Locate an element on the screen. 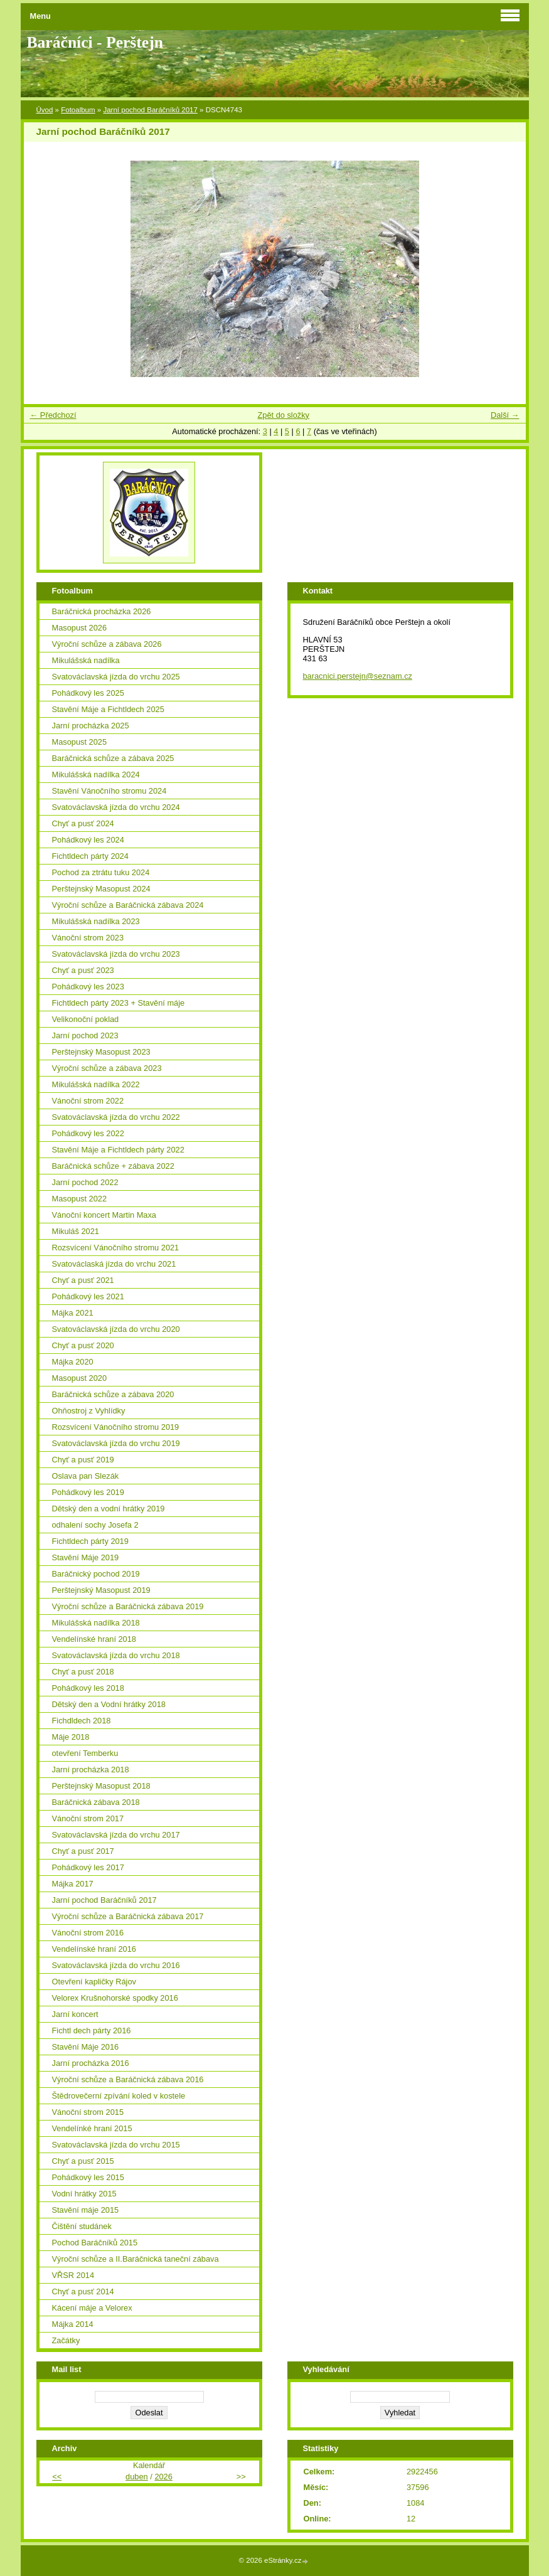 The image size is (549, 2576). Vánoční strom 2015 is located at coordinates (88, 2112).